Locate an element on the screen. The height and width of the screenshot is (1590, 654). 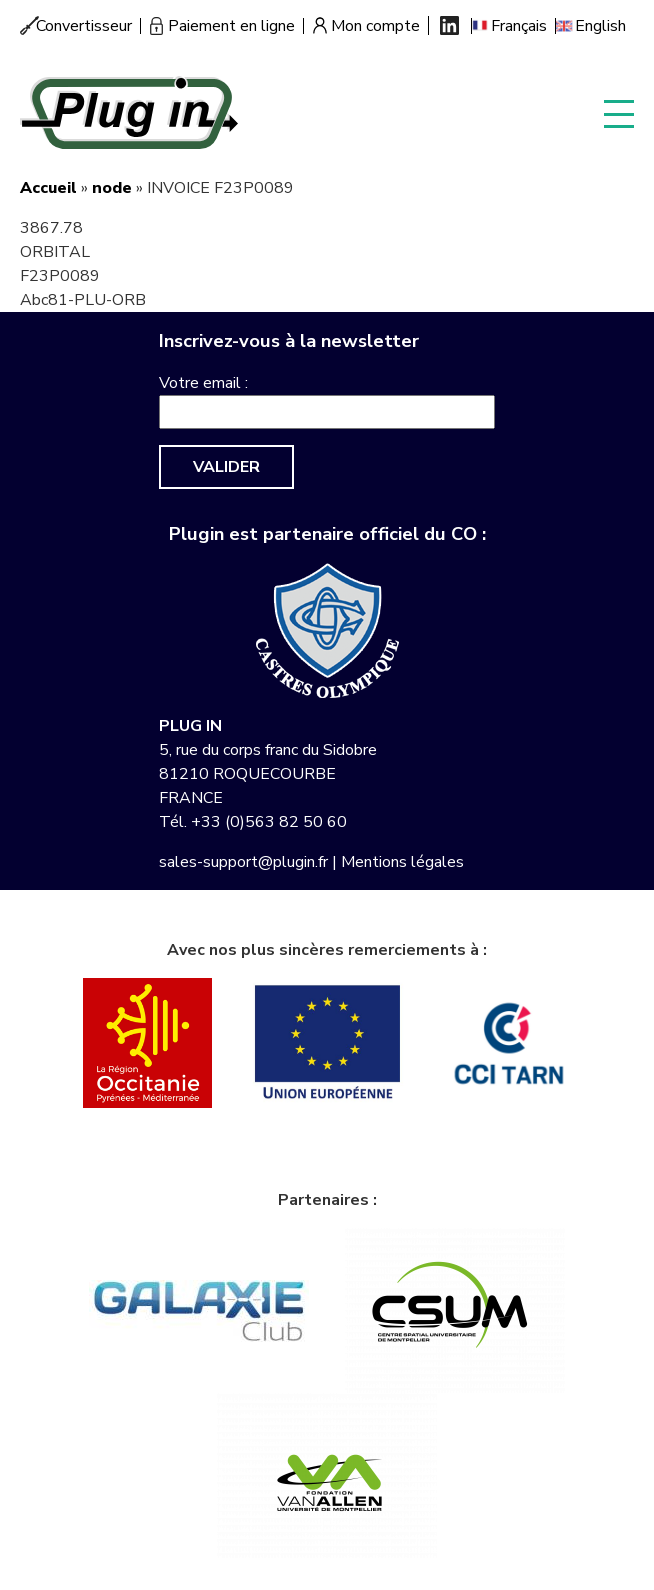
Convertisseur is located at coordinates (84, 26).